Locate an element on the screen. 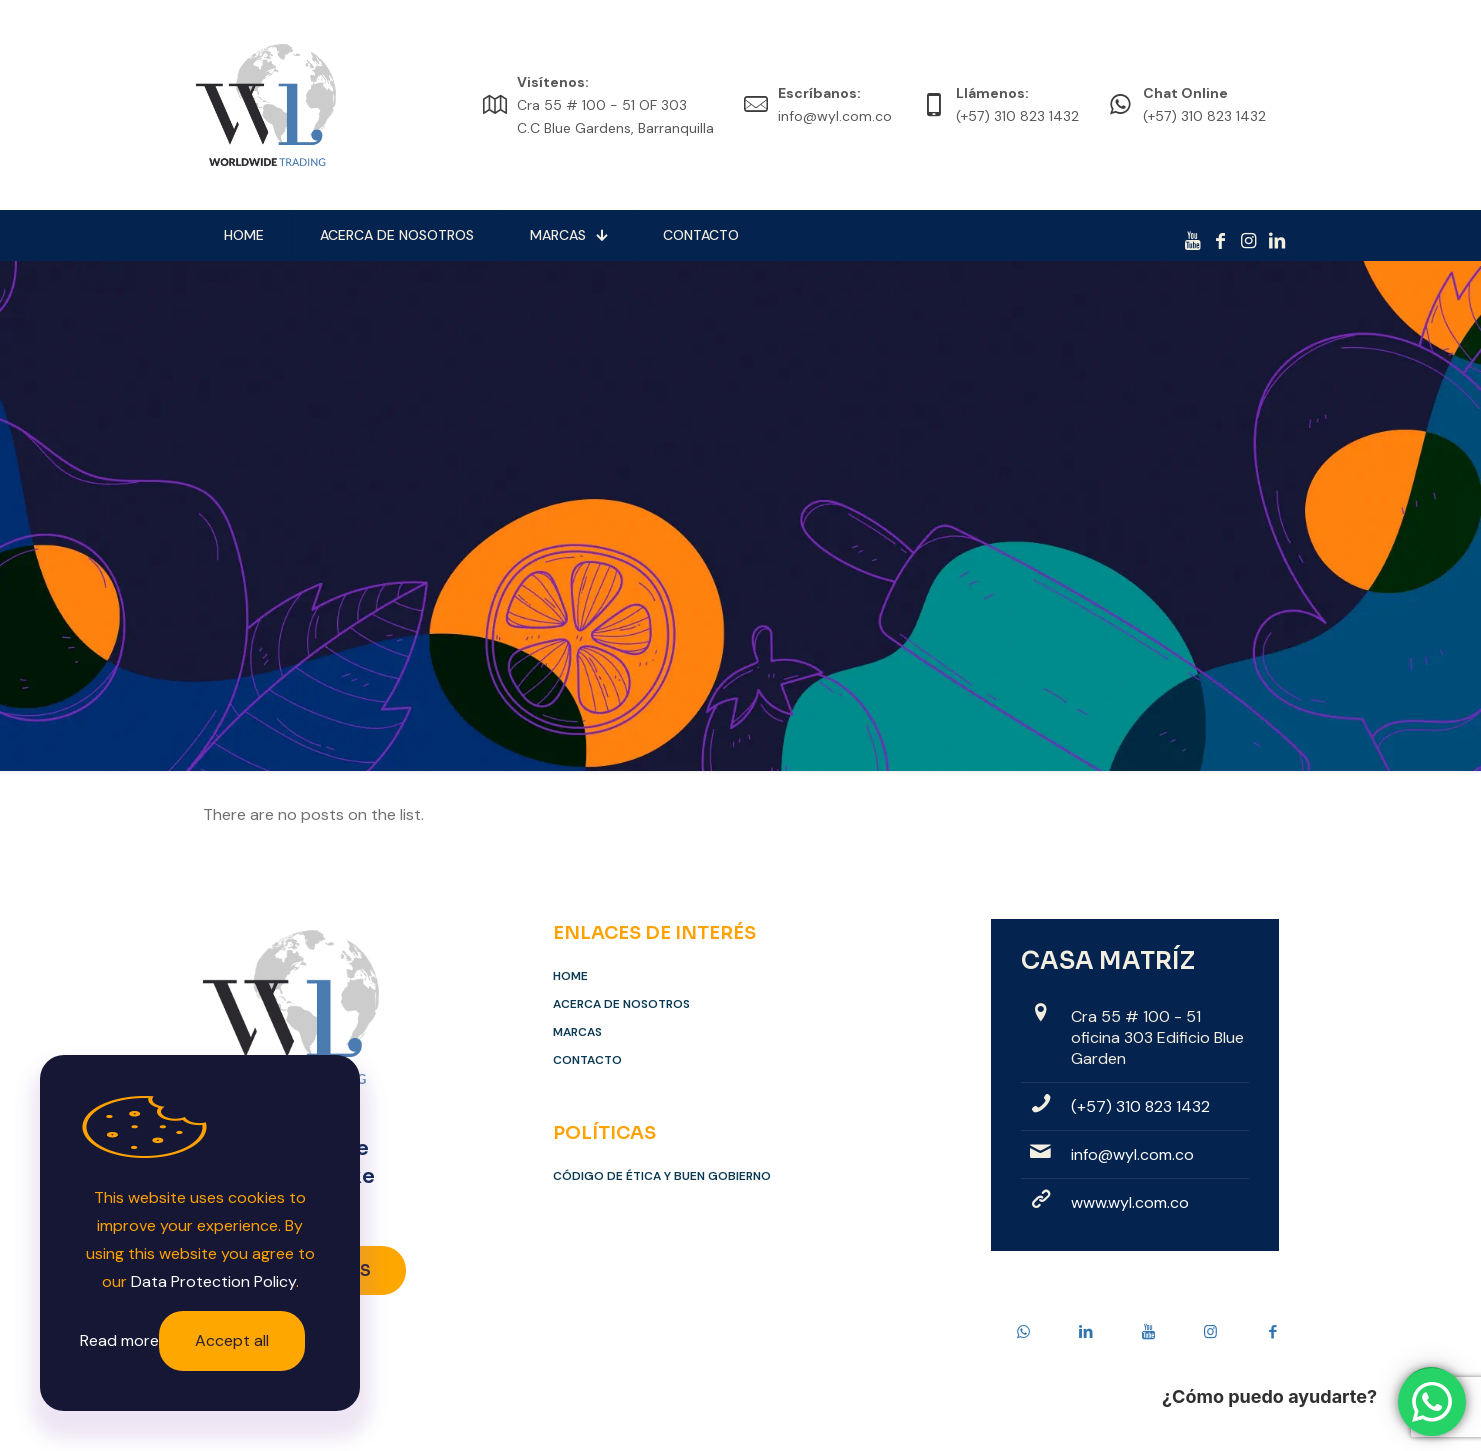  info@wyl.com.co is located at coordinates (1132, 1154).